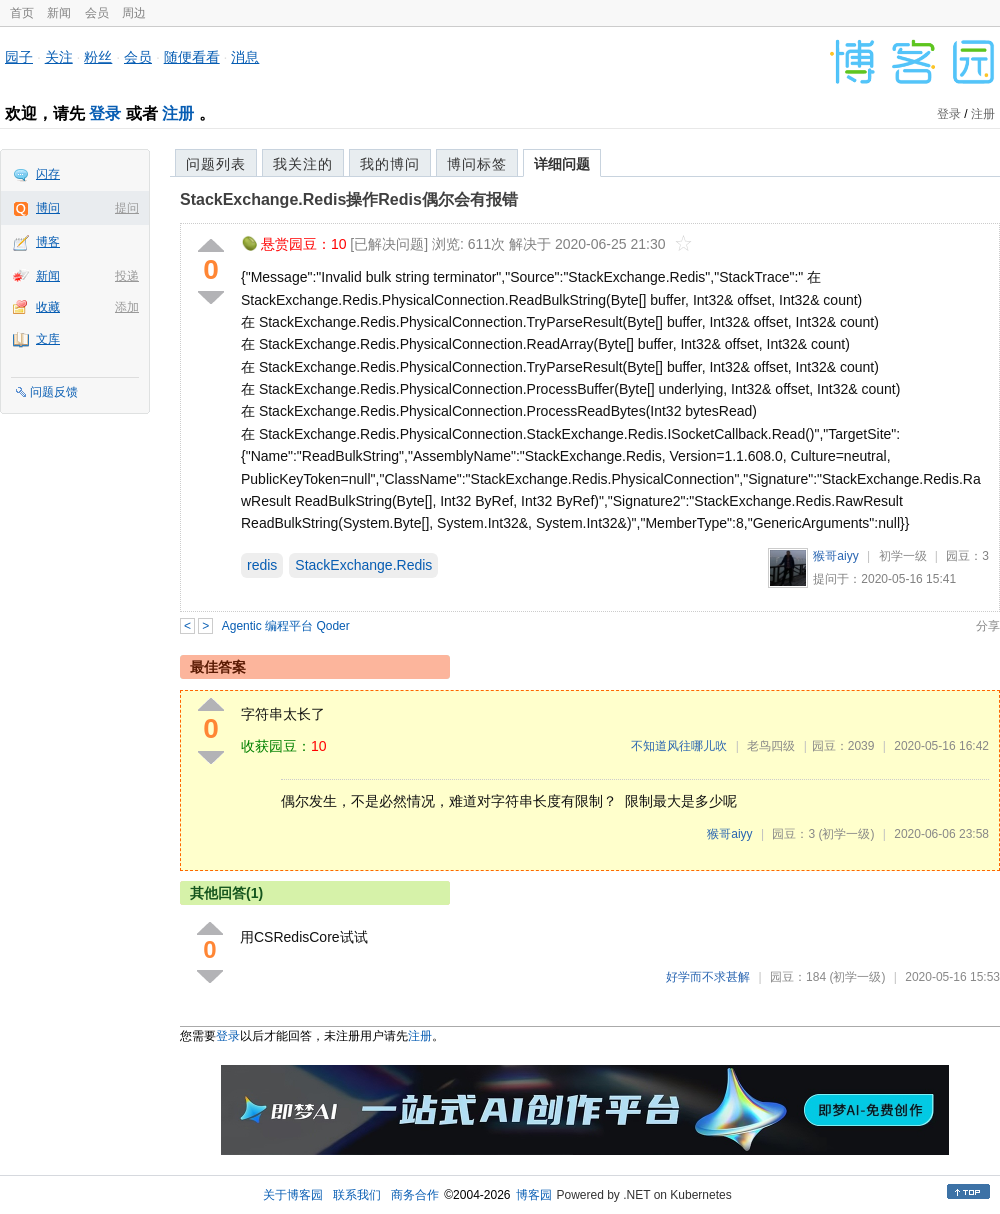  Describe the element at coordinates (59, 57) in the screenshot. I see `关注` at that location.